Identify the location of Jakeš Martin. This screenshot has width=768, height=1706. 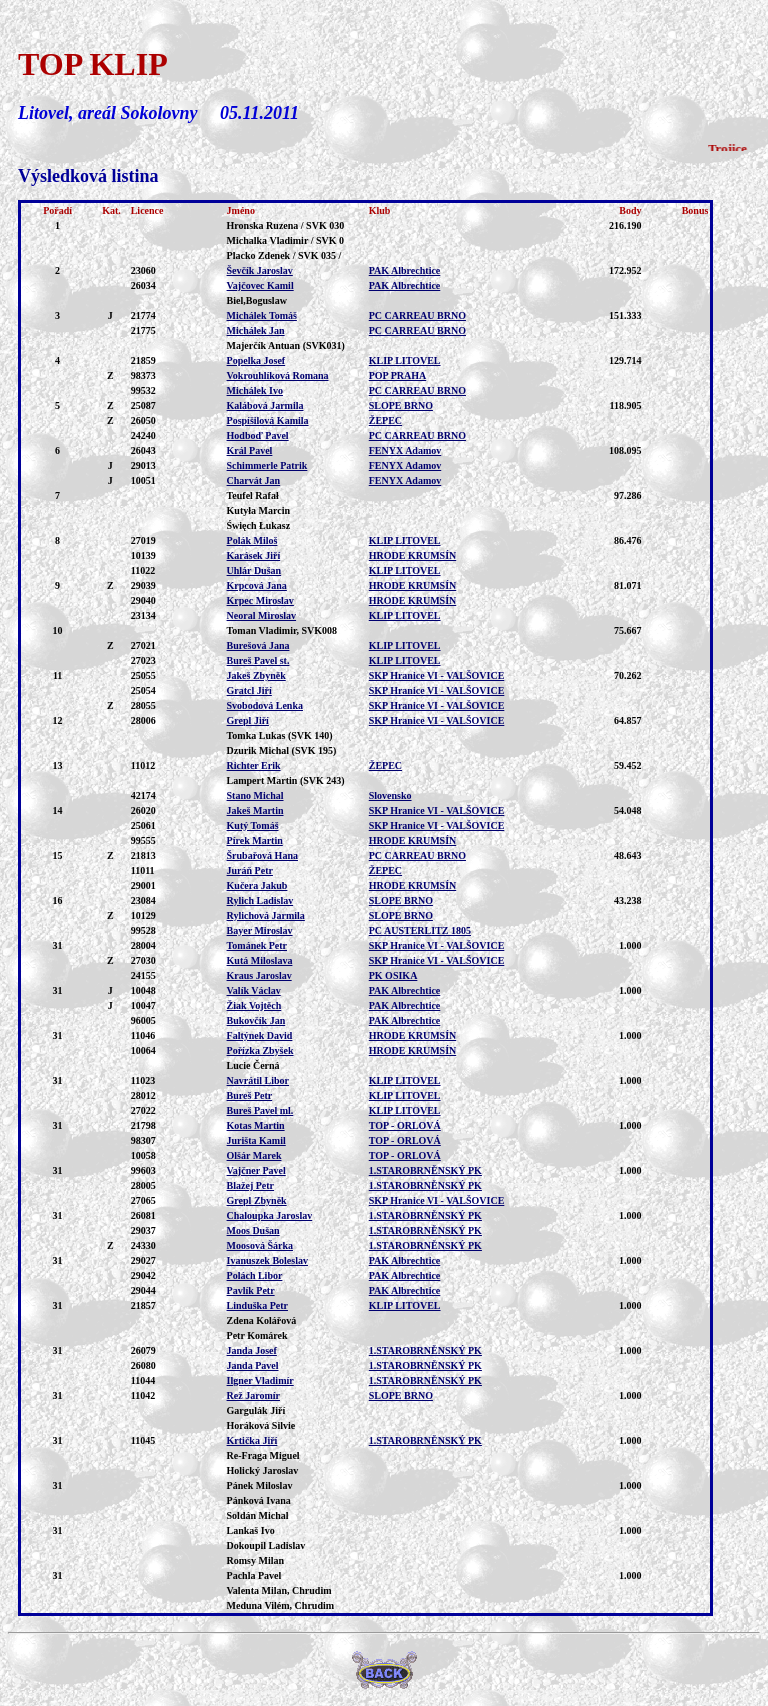
(255, 810).